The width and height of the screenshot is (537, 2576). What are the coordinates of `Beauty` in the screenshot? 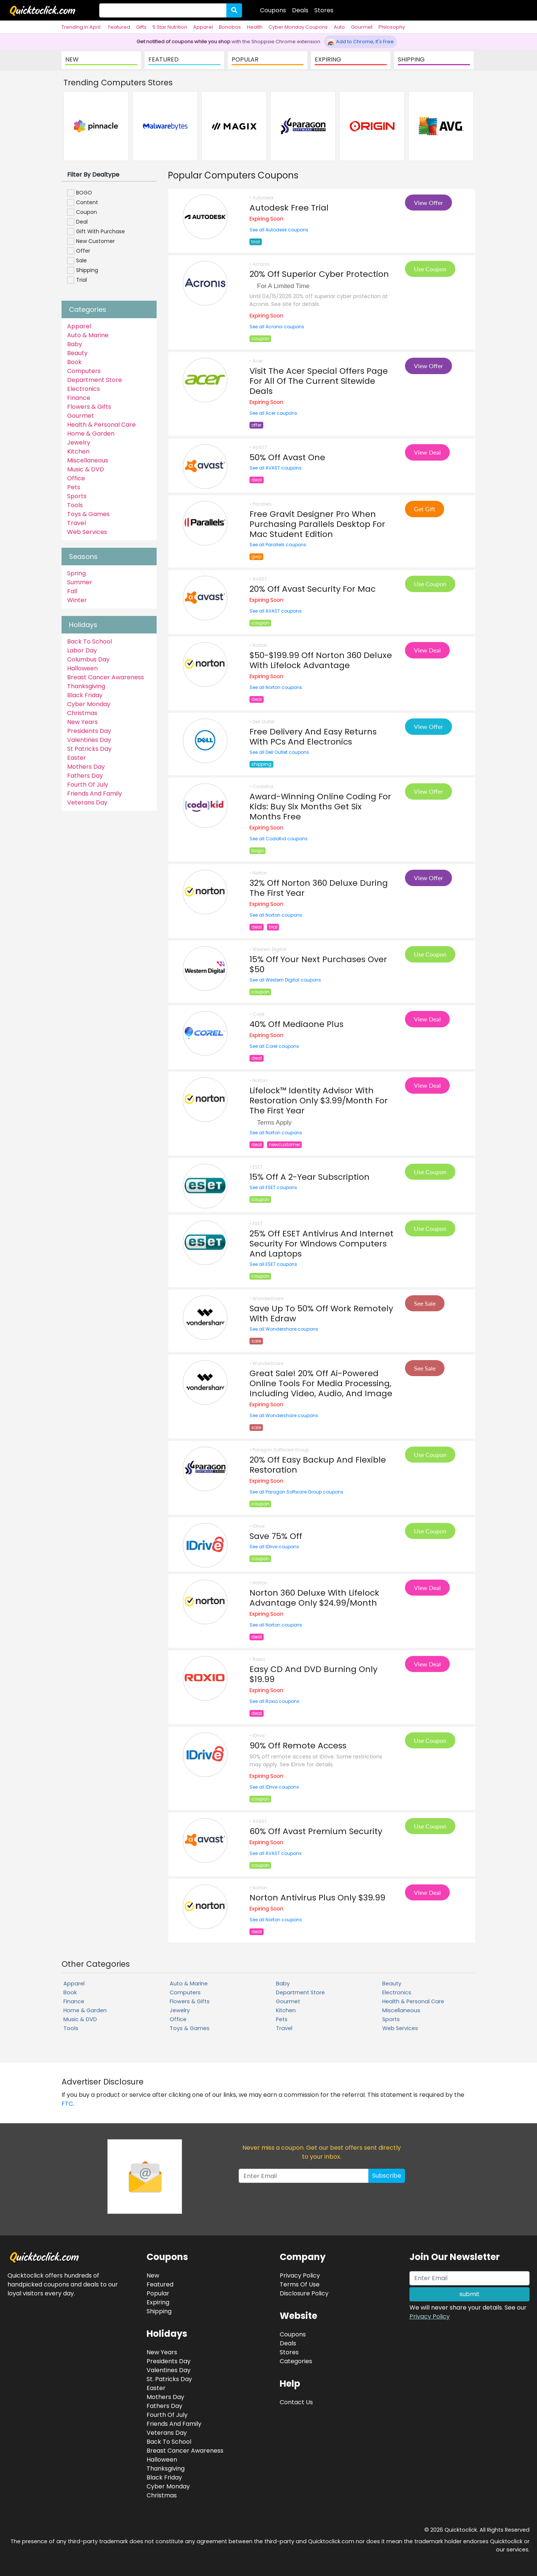 It's located at (77, 353).